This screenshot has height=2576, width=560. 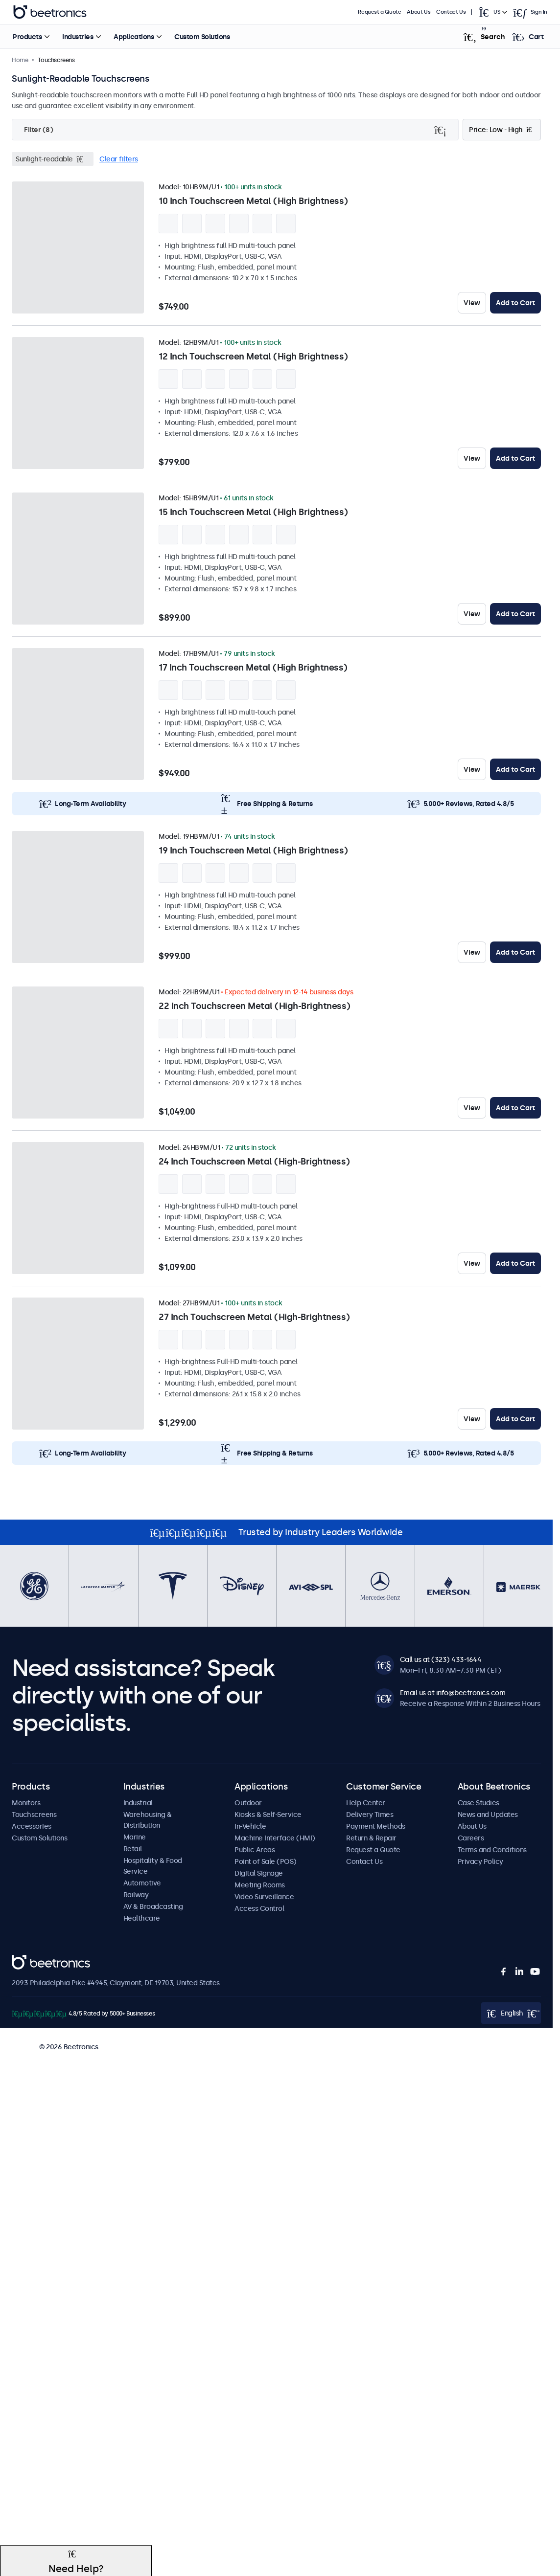 I want to click on Meeting Rooms, so click(x=259, y=1885).